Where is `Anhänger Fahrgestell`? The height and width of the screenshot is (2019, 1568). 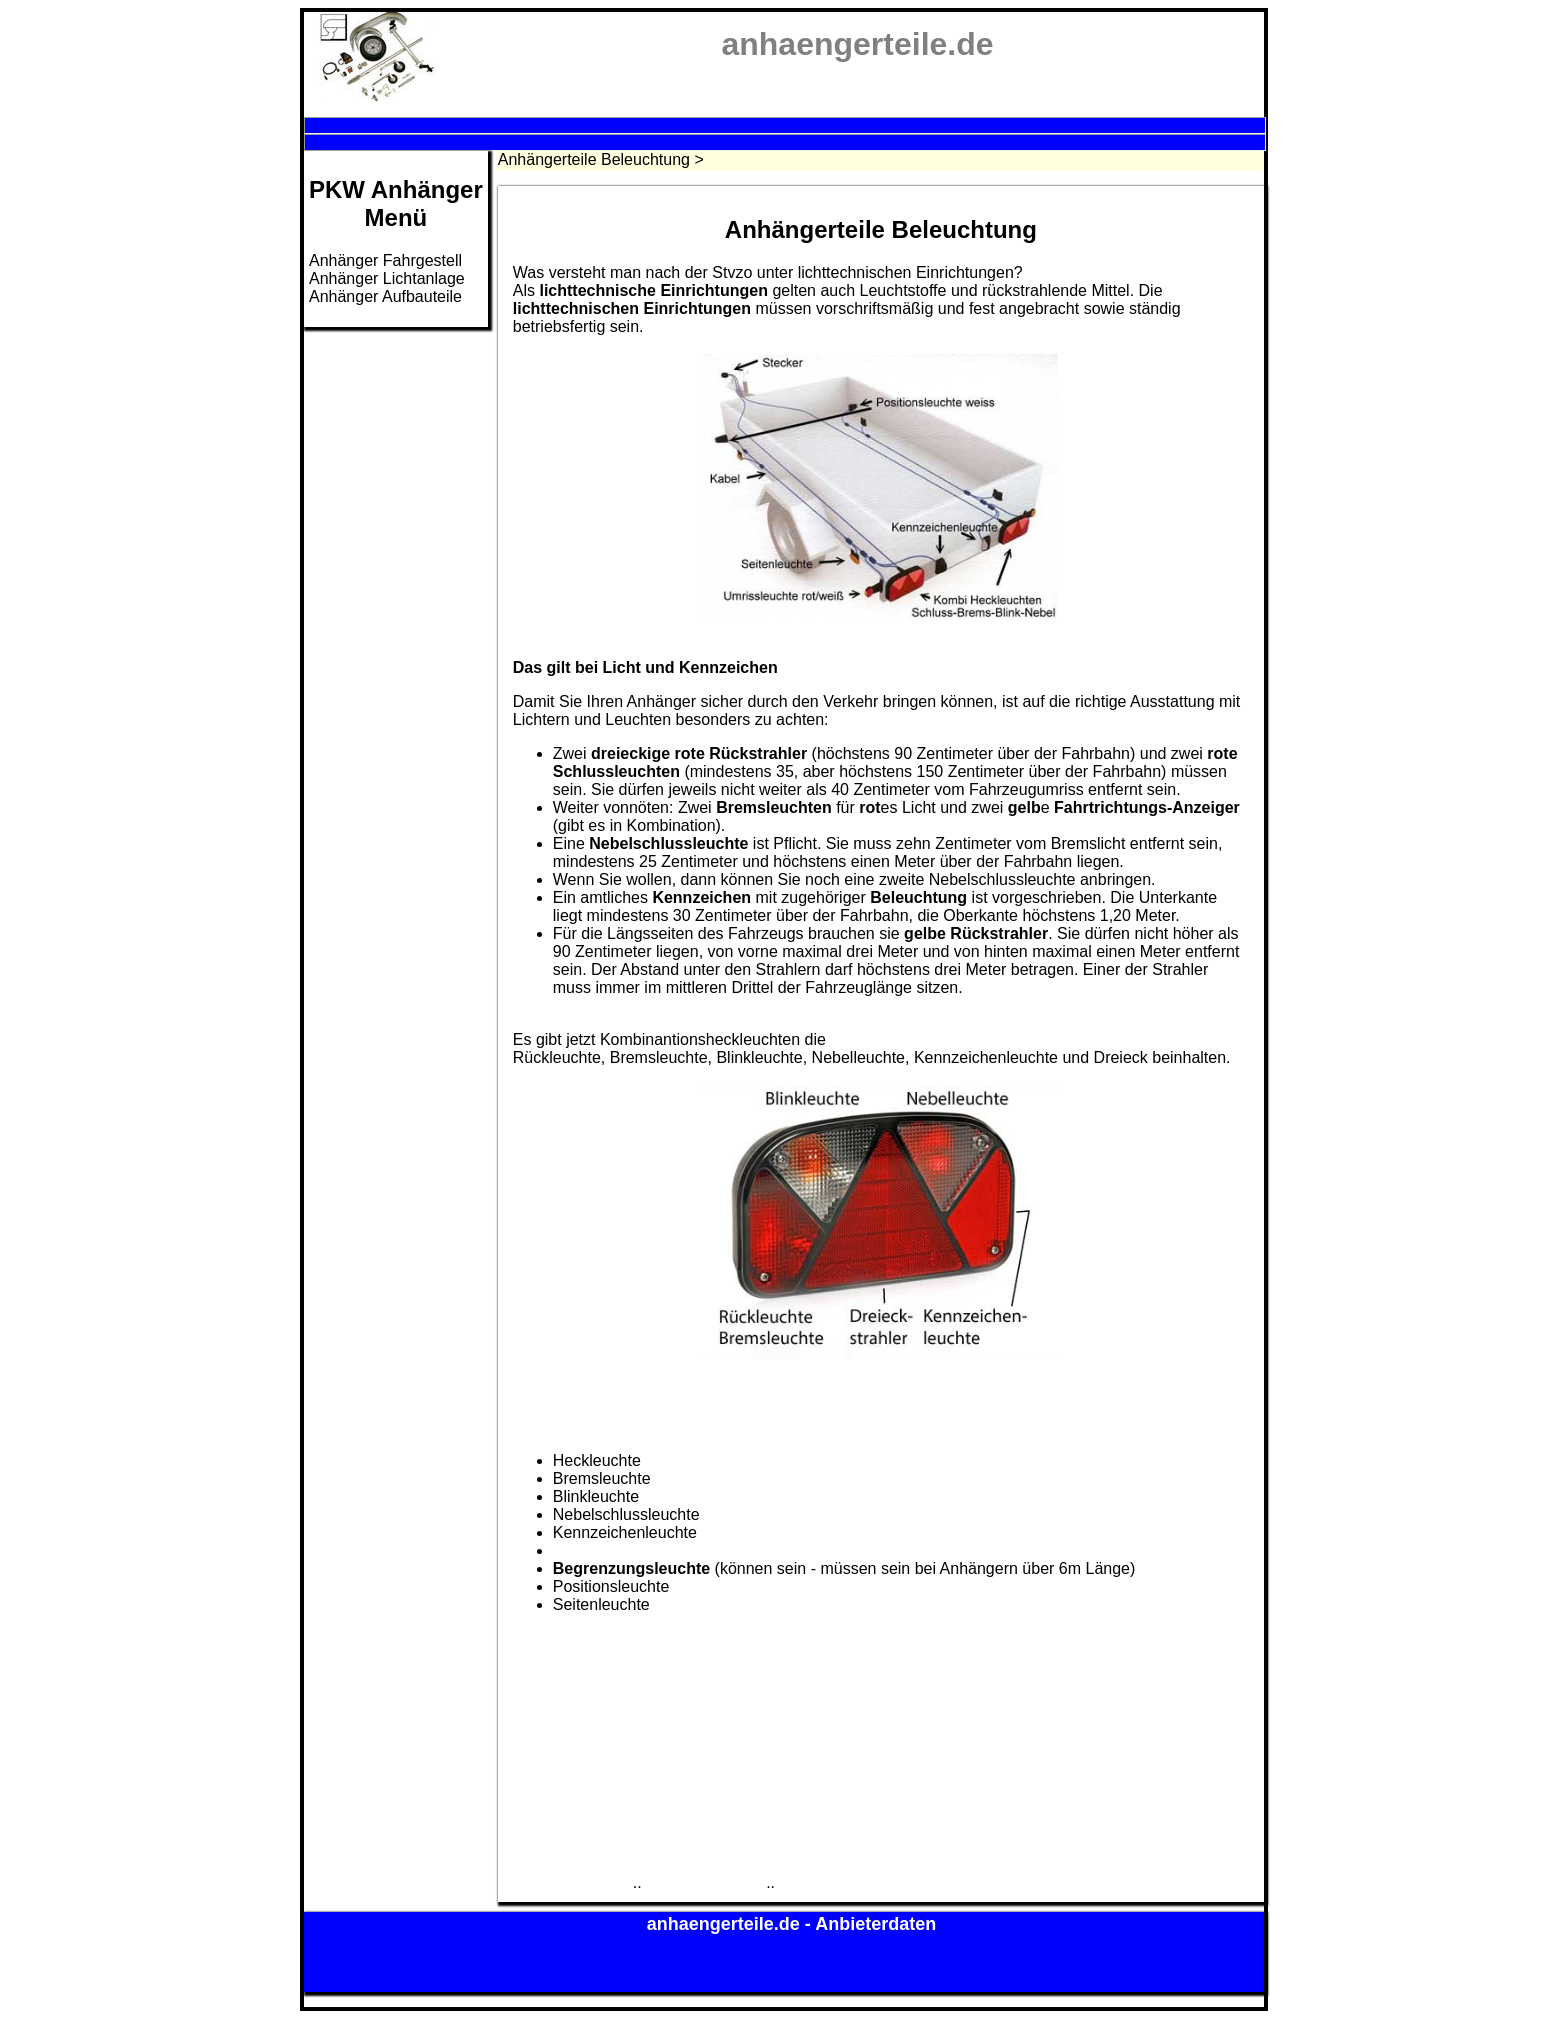 Anhänger Fahrgestell is located at coordinates (385, 260).